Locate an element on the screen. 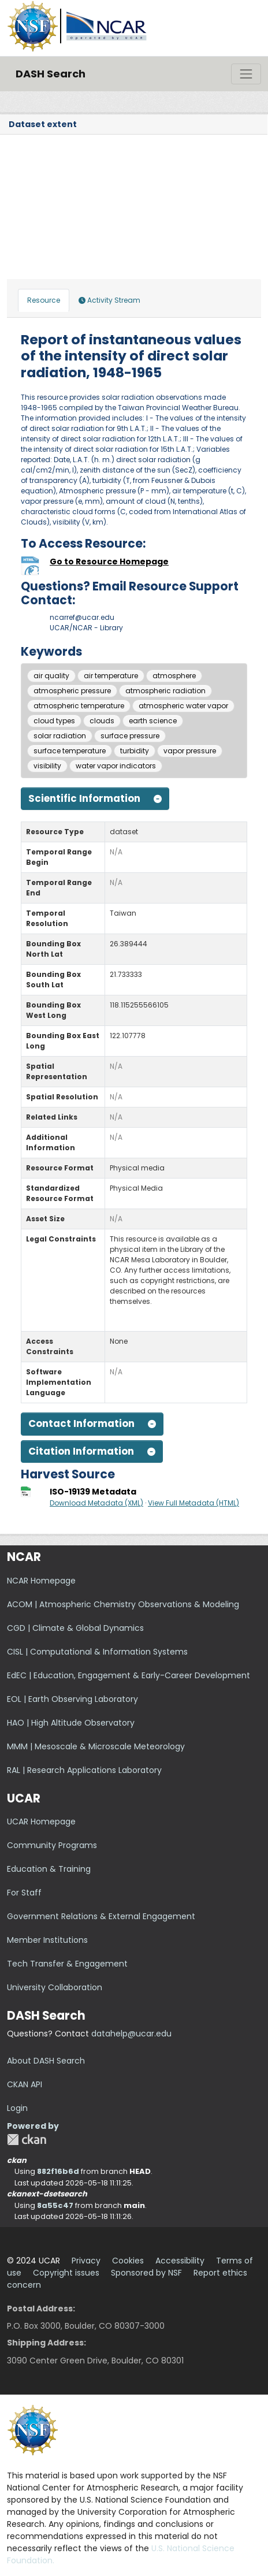 The width and height of the screenshot is (268, 2576). Sponsored by NSF is located at coordinates (146, 2272).